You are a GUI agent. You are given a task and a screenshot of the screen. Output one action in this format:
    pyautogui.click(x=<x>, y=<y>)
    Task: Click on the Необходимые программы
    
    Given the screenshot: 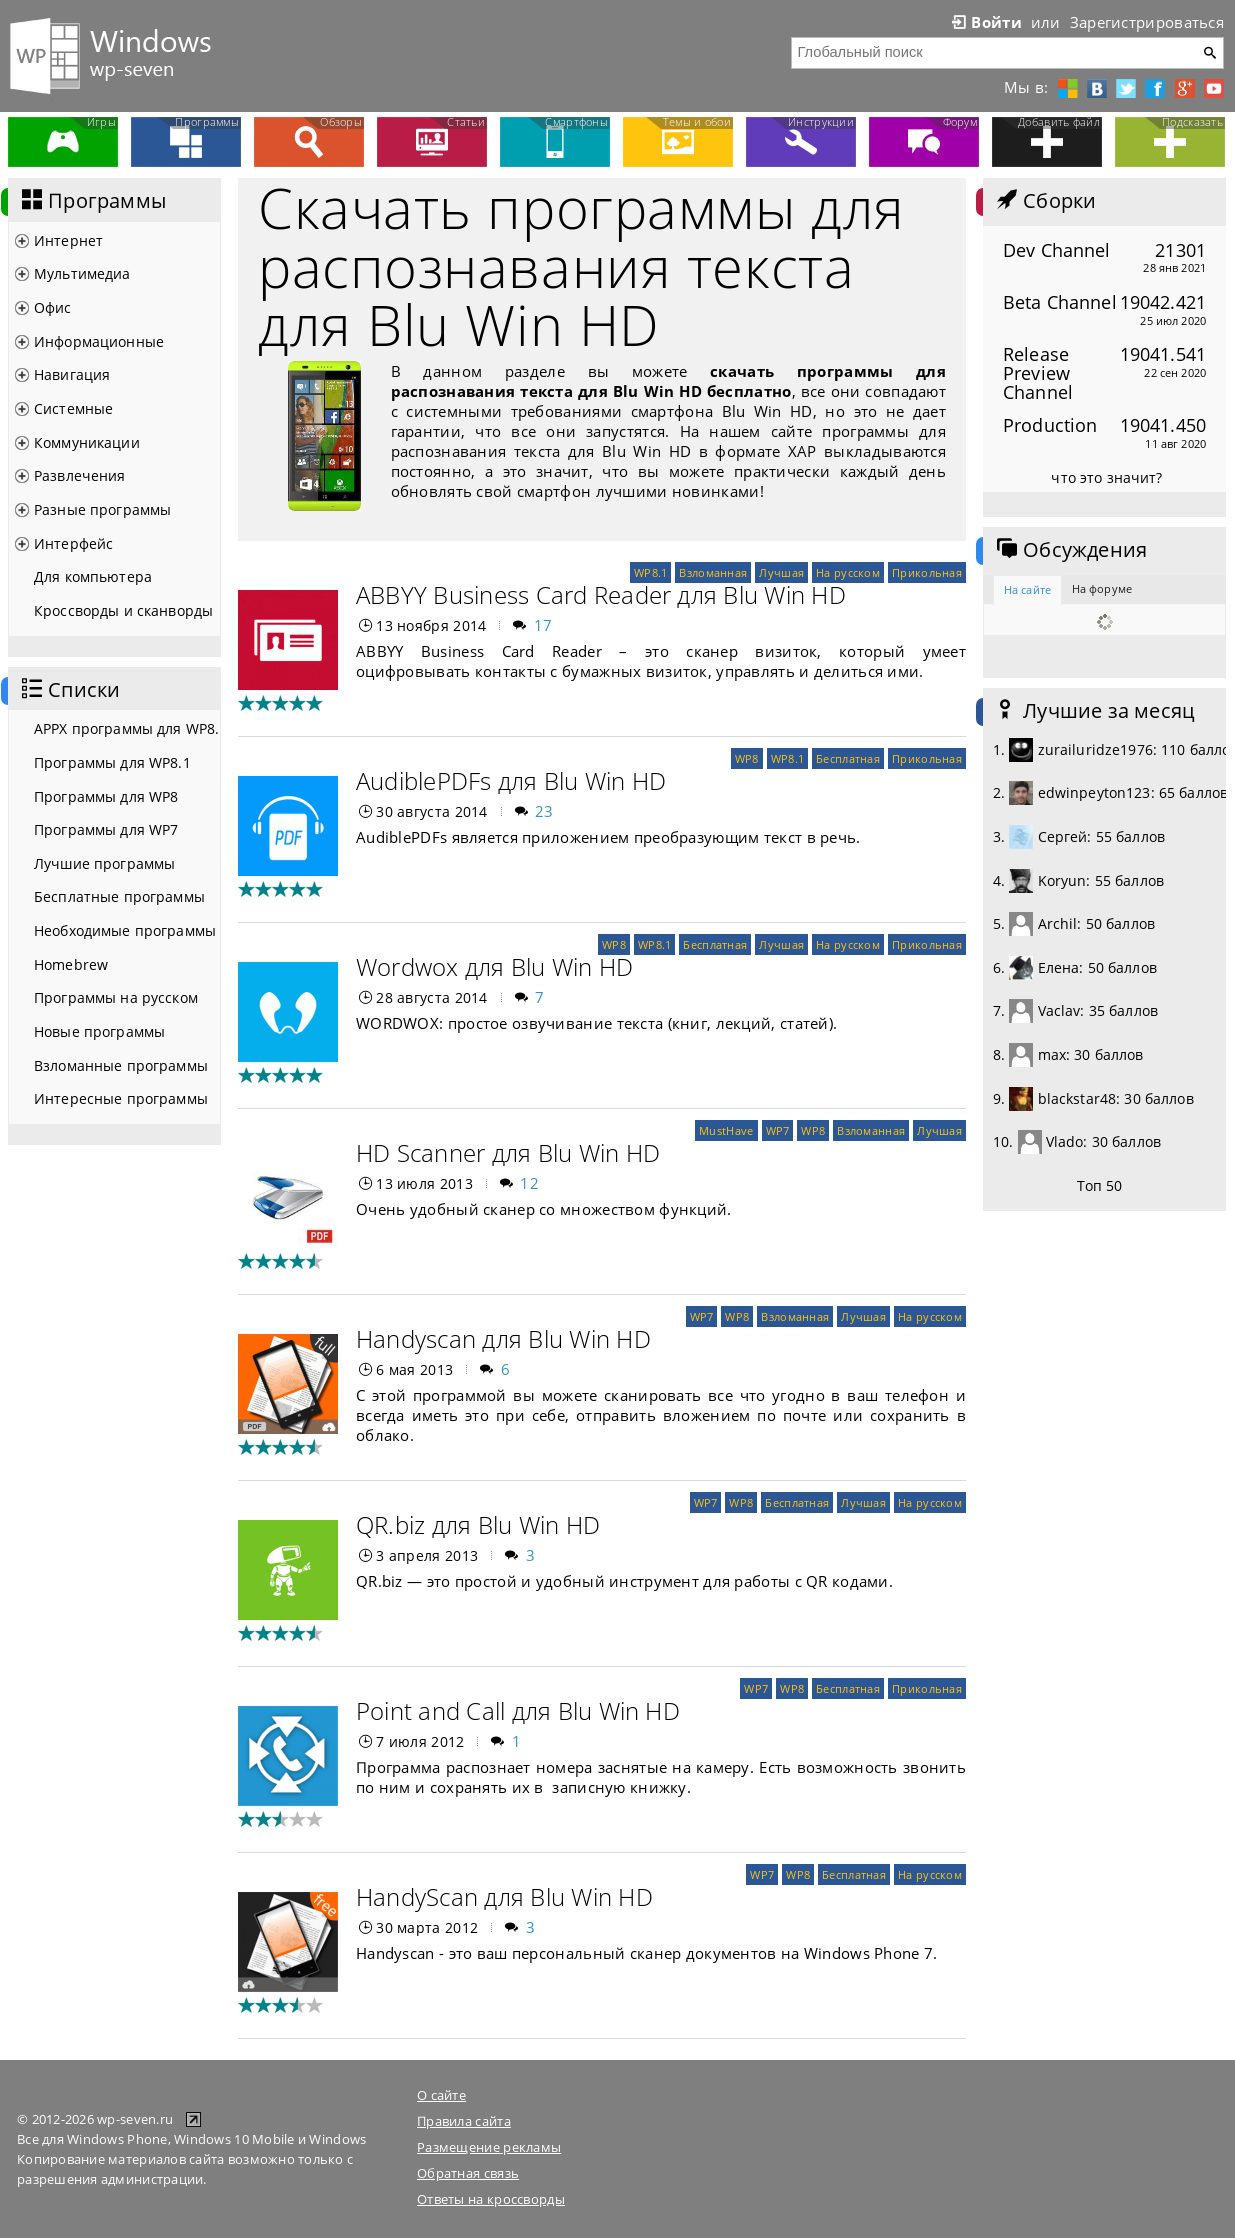 What is the action you would take?
    pyautogui.click(x=125, y=930)
    